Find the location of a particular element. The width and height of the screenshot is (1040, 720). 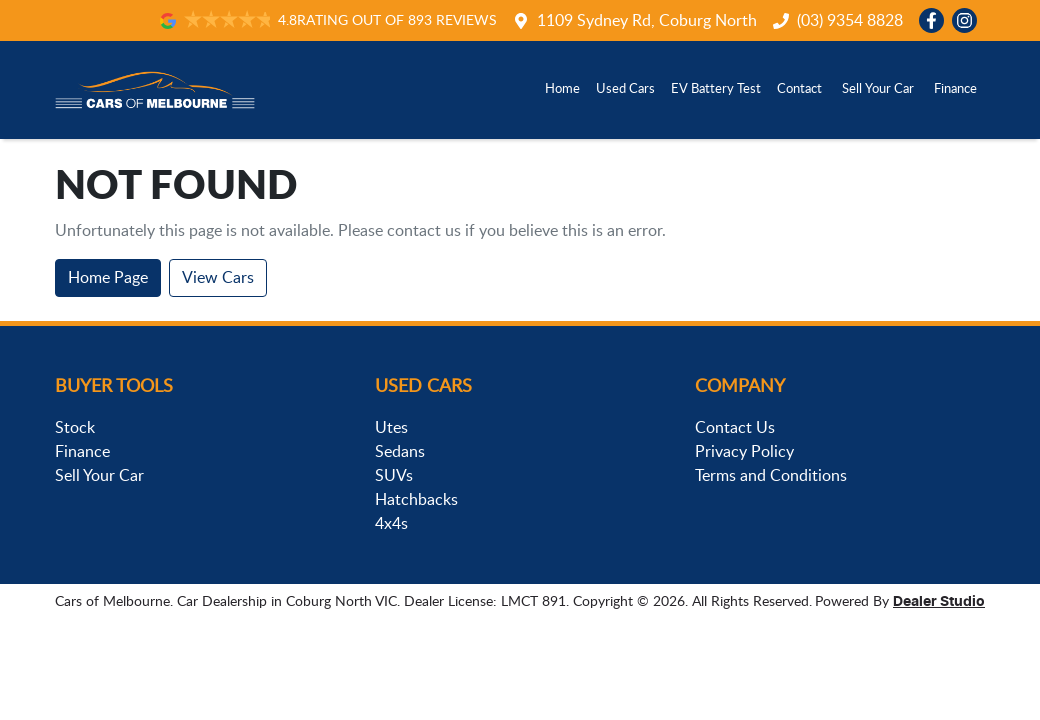

Stock is located at coordinates (75, 428).